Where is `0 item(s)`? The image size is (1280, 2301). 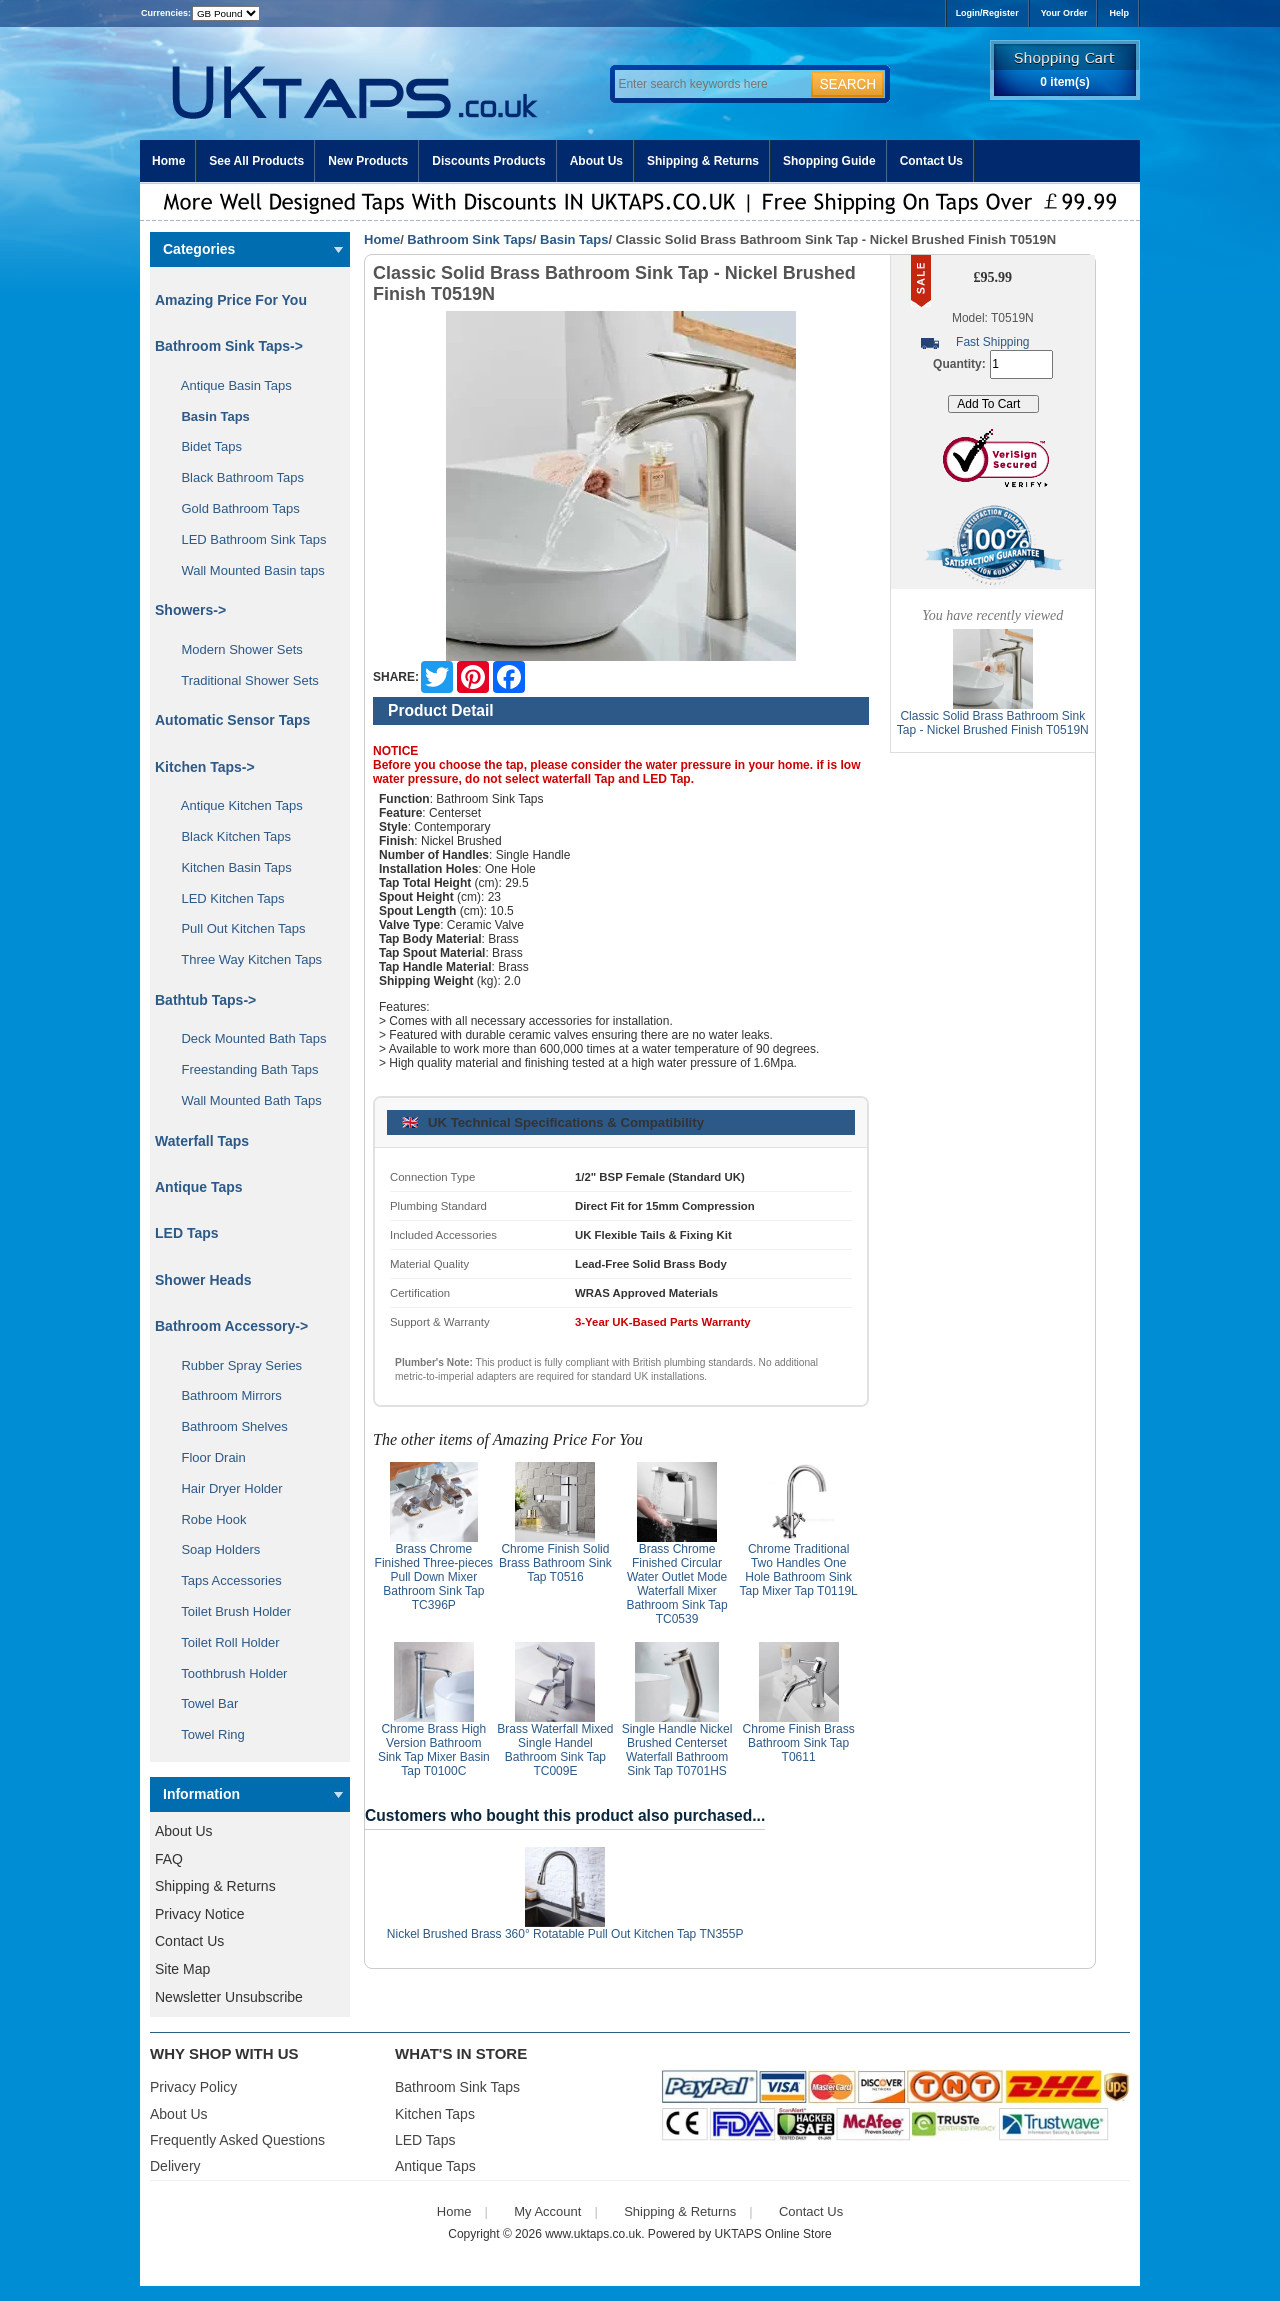 0 item(s) is located at coordinates (1064, 82).